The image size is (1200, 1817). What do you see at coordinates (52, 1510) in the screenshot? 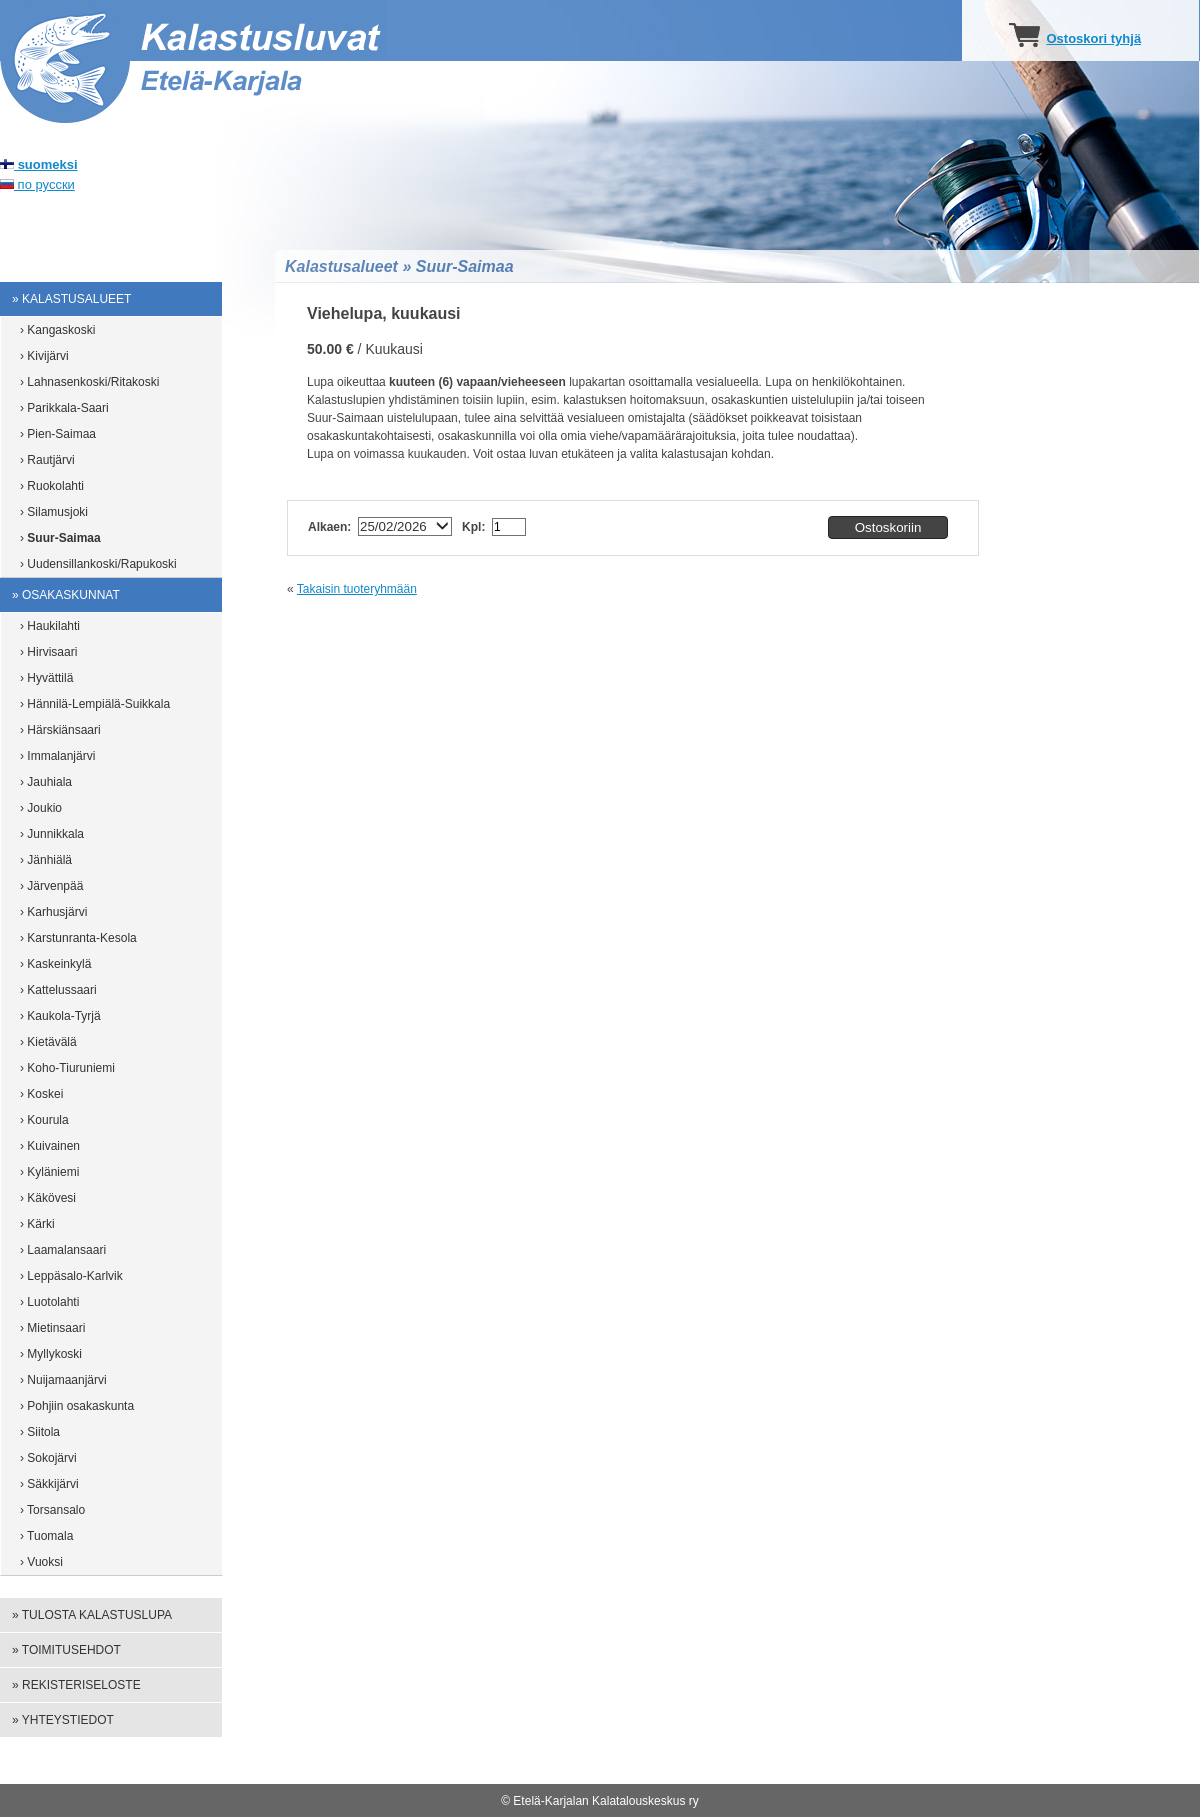
I see `› Torsansalo` at bounding box center [52, 1510].